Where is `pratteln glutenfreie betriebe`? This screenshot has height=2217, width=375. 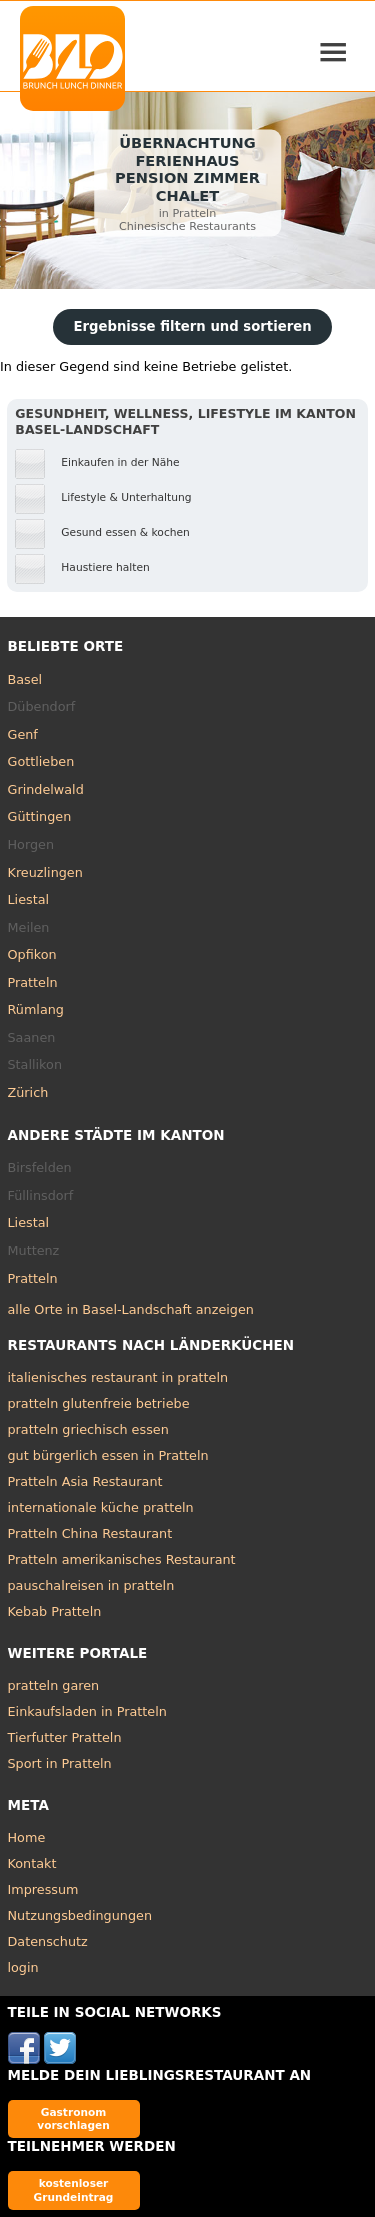 pratteln glutenfreie betriebe is located at coordinates (99, 1403).